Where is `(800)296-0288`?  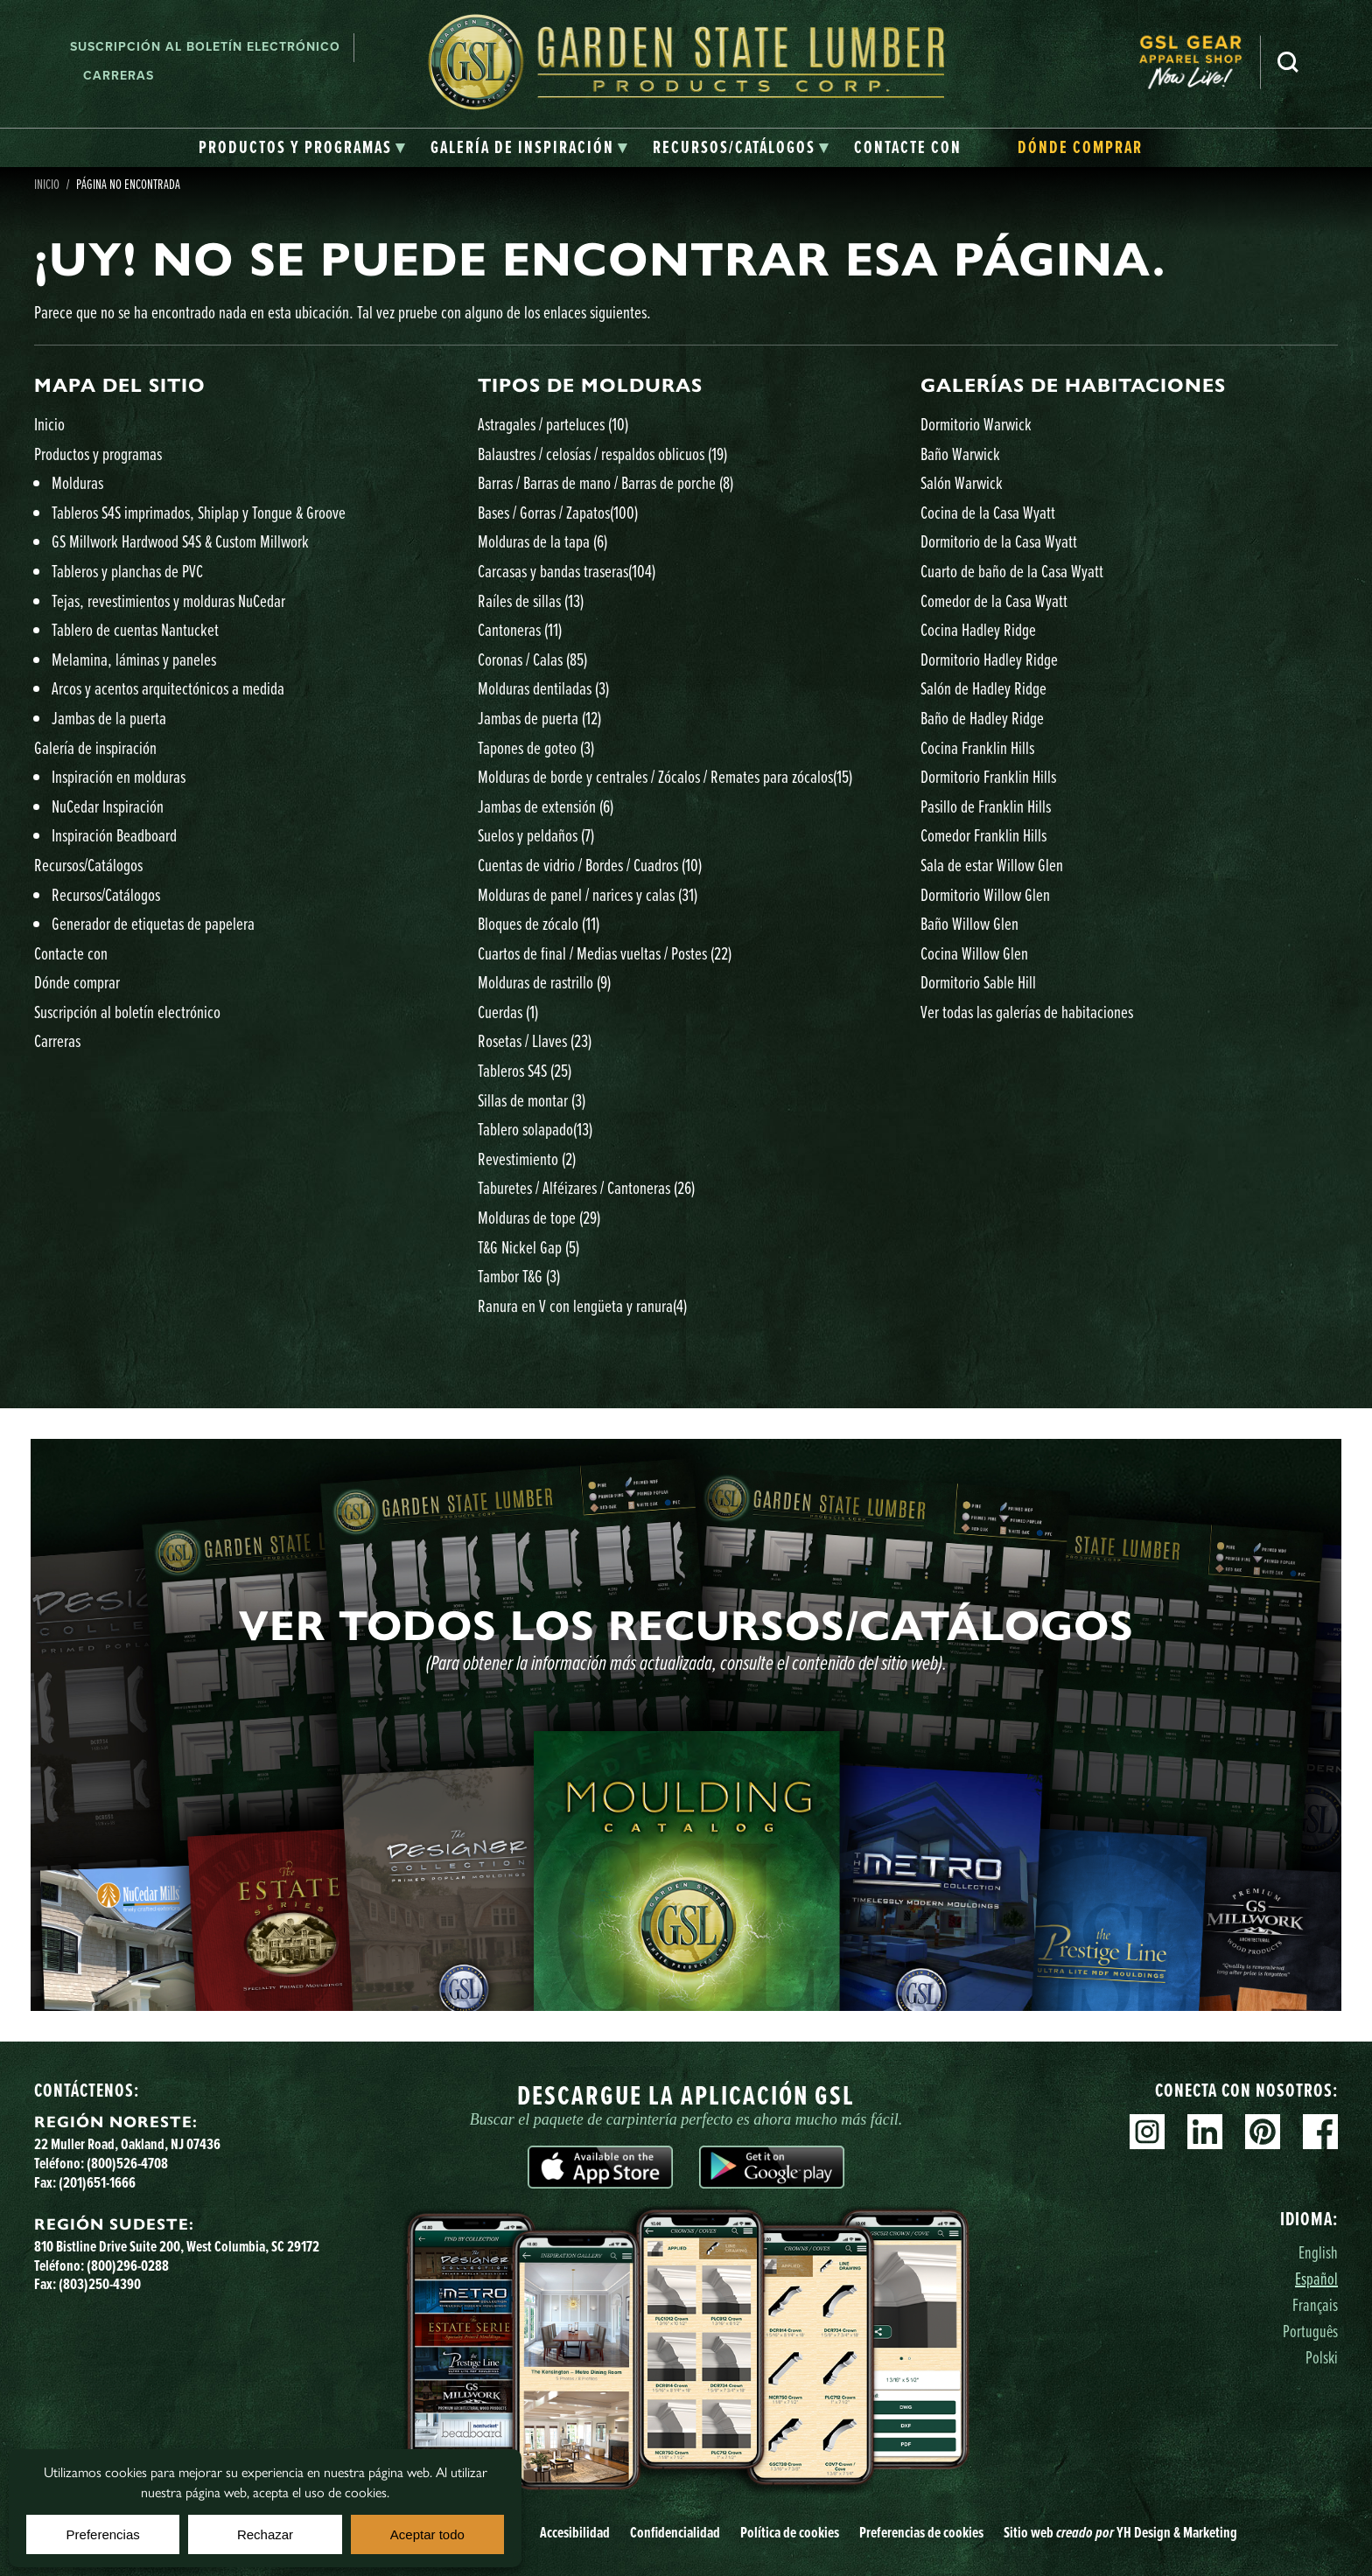
(800)296-0288 is located at coordinates (128, 2265).